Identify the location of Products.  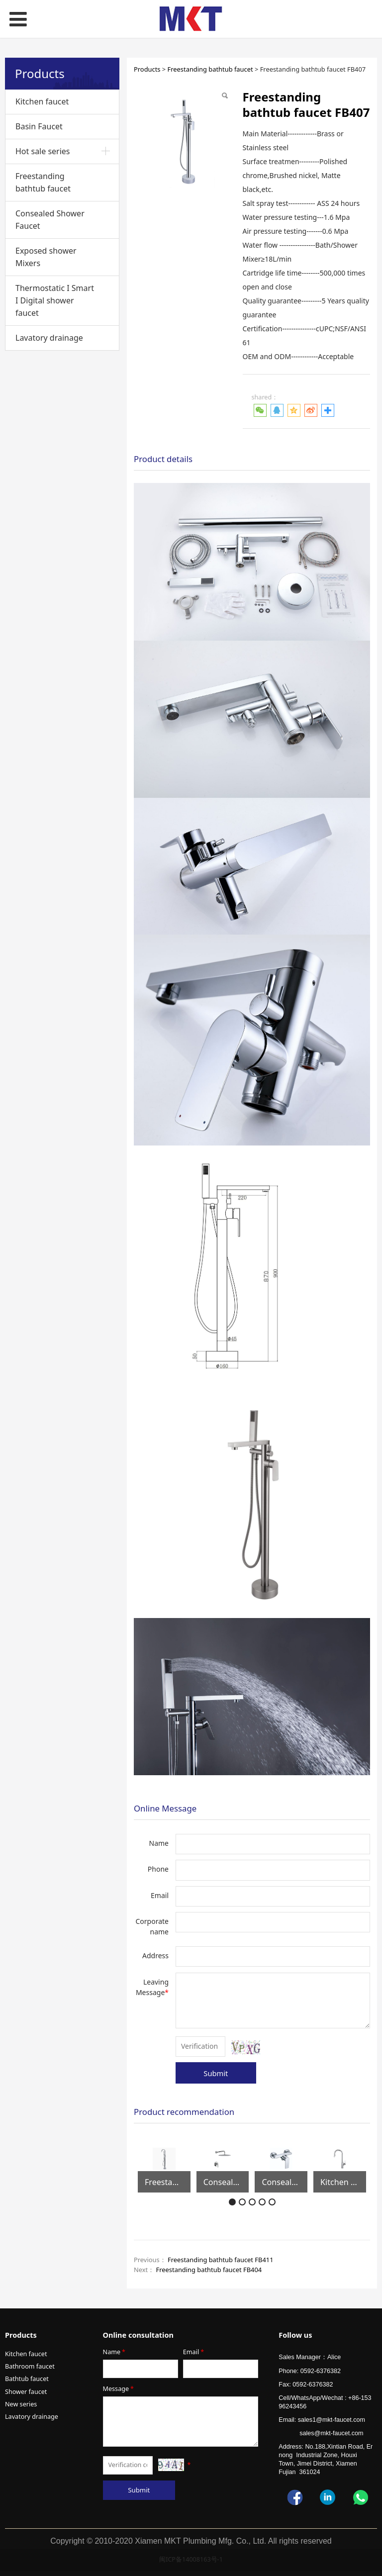
(147, 69).